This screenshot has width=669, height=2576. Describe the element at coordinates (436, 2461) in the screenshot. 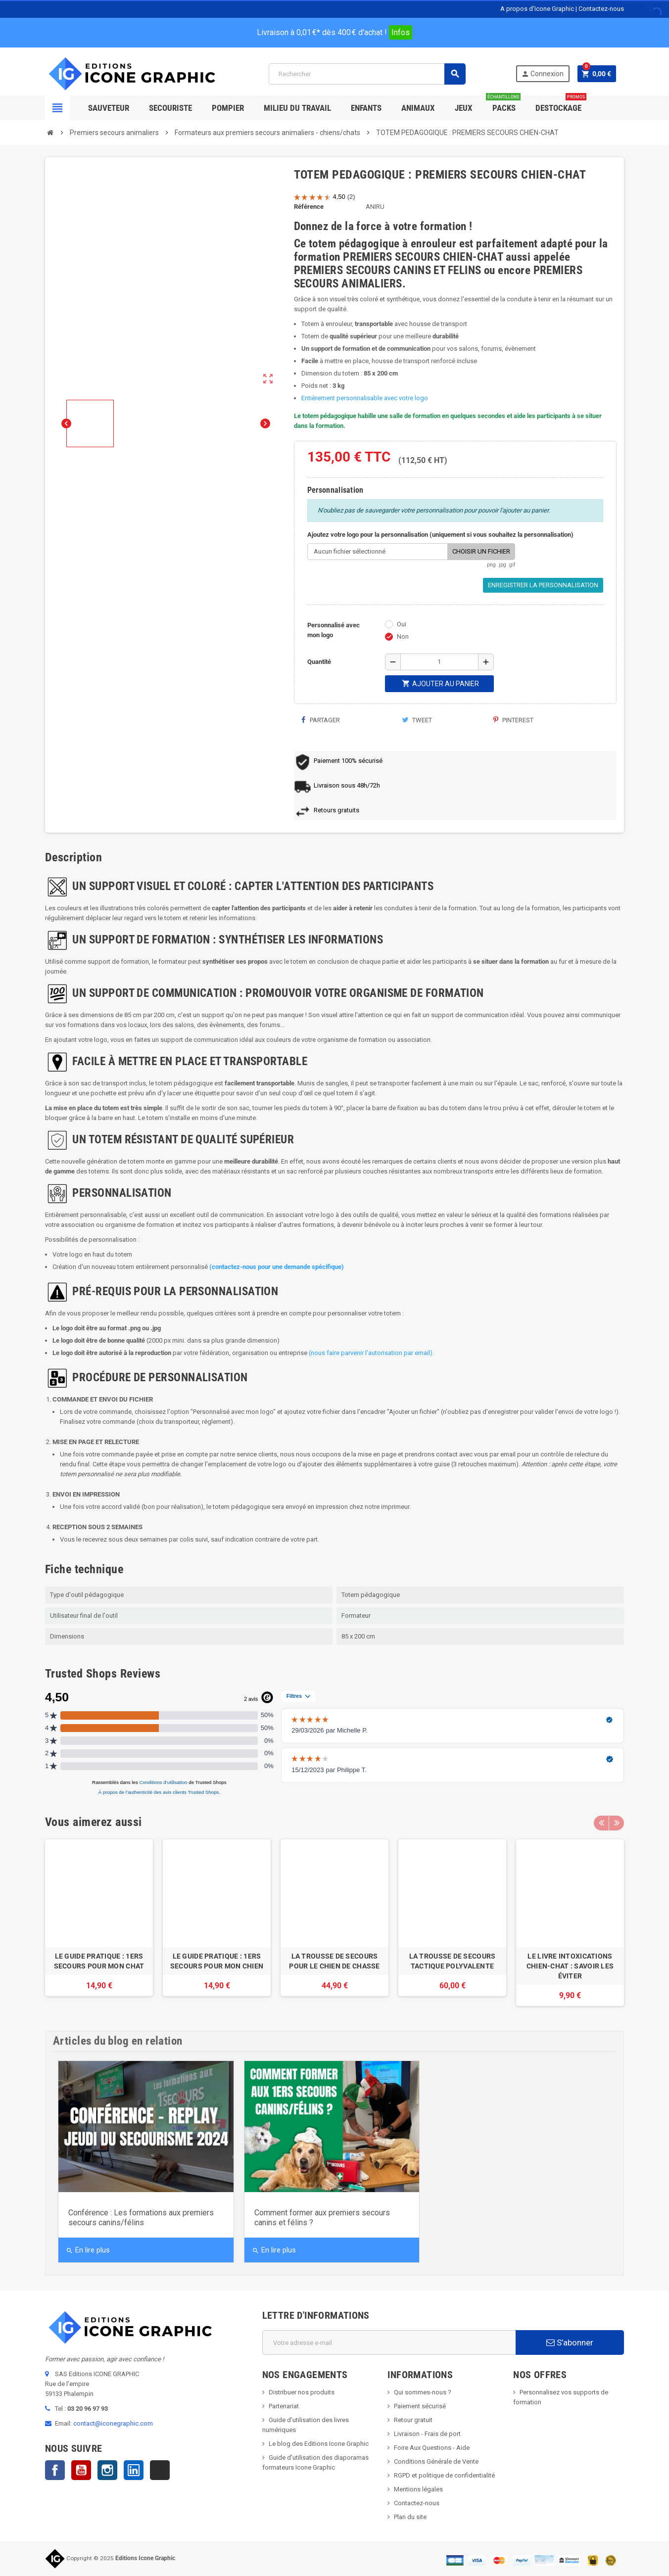

I see `Conditions Générale de Vente` at that location.